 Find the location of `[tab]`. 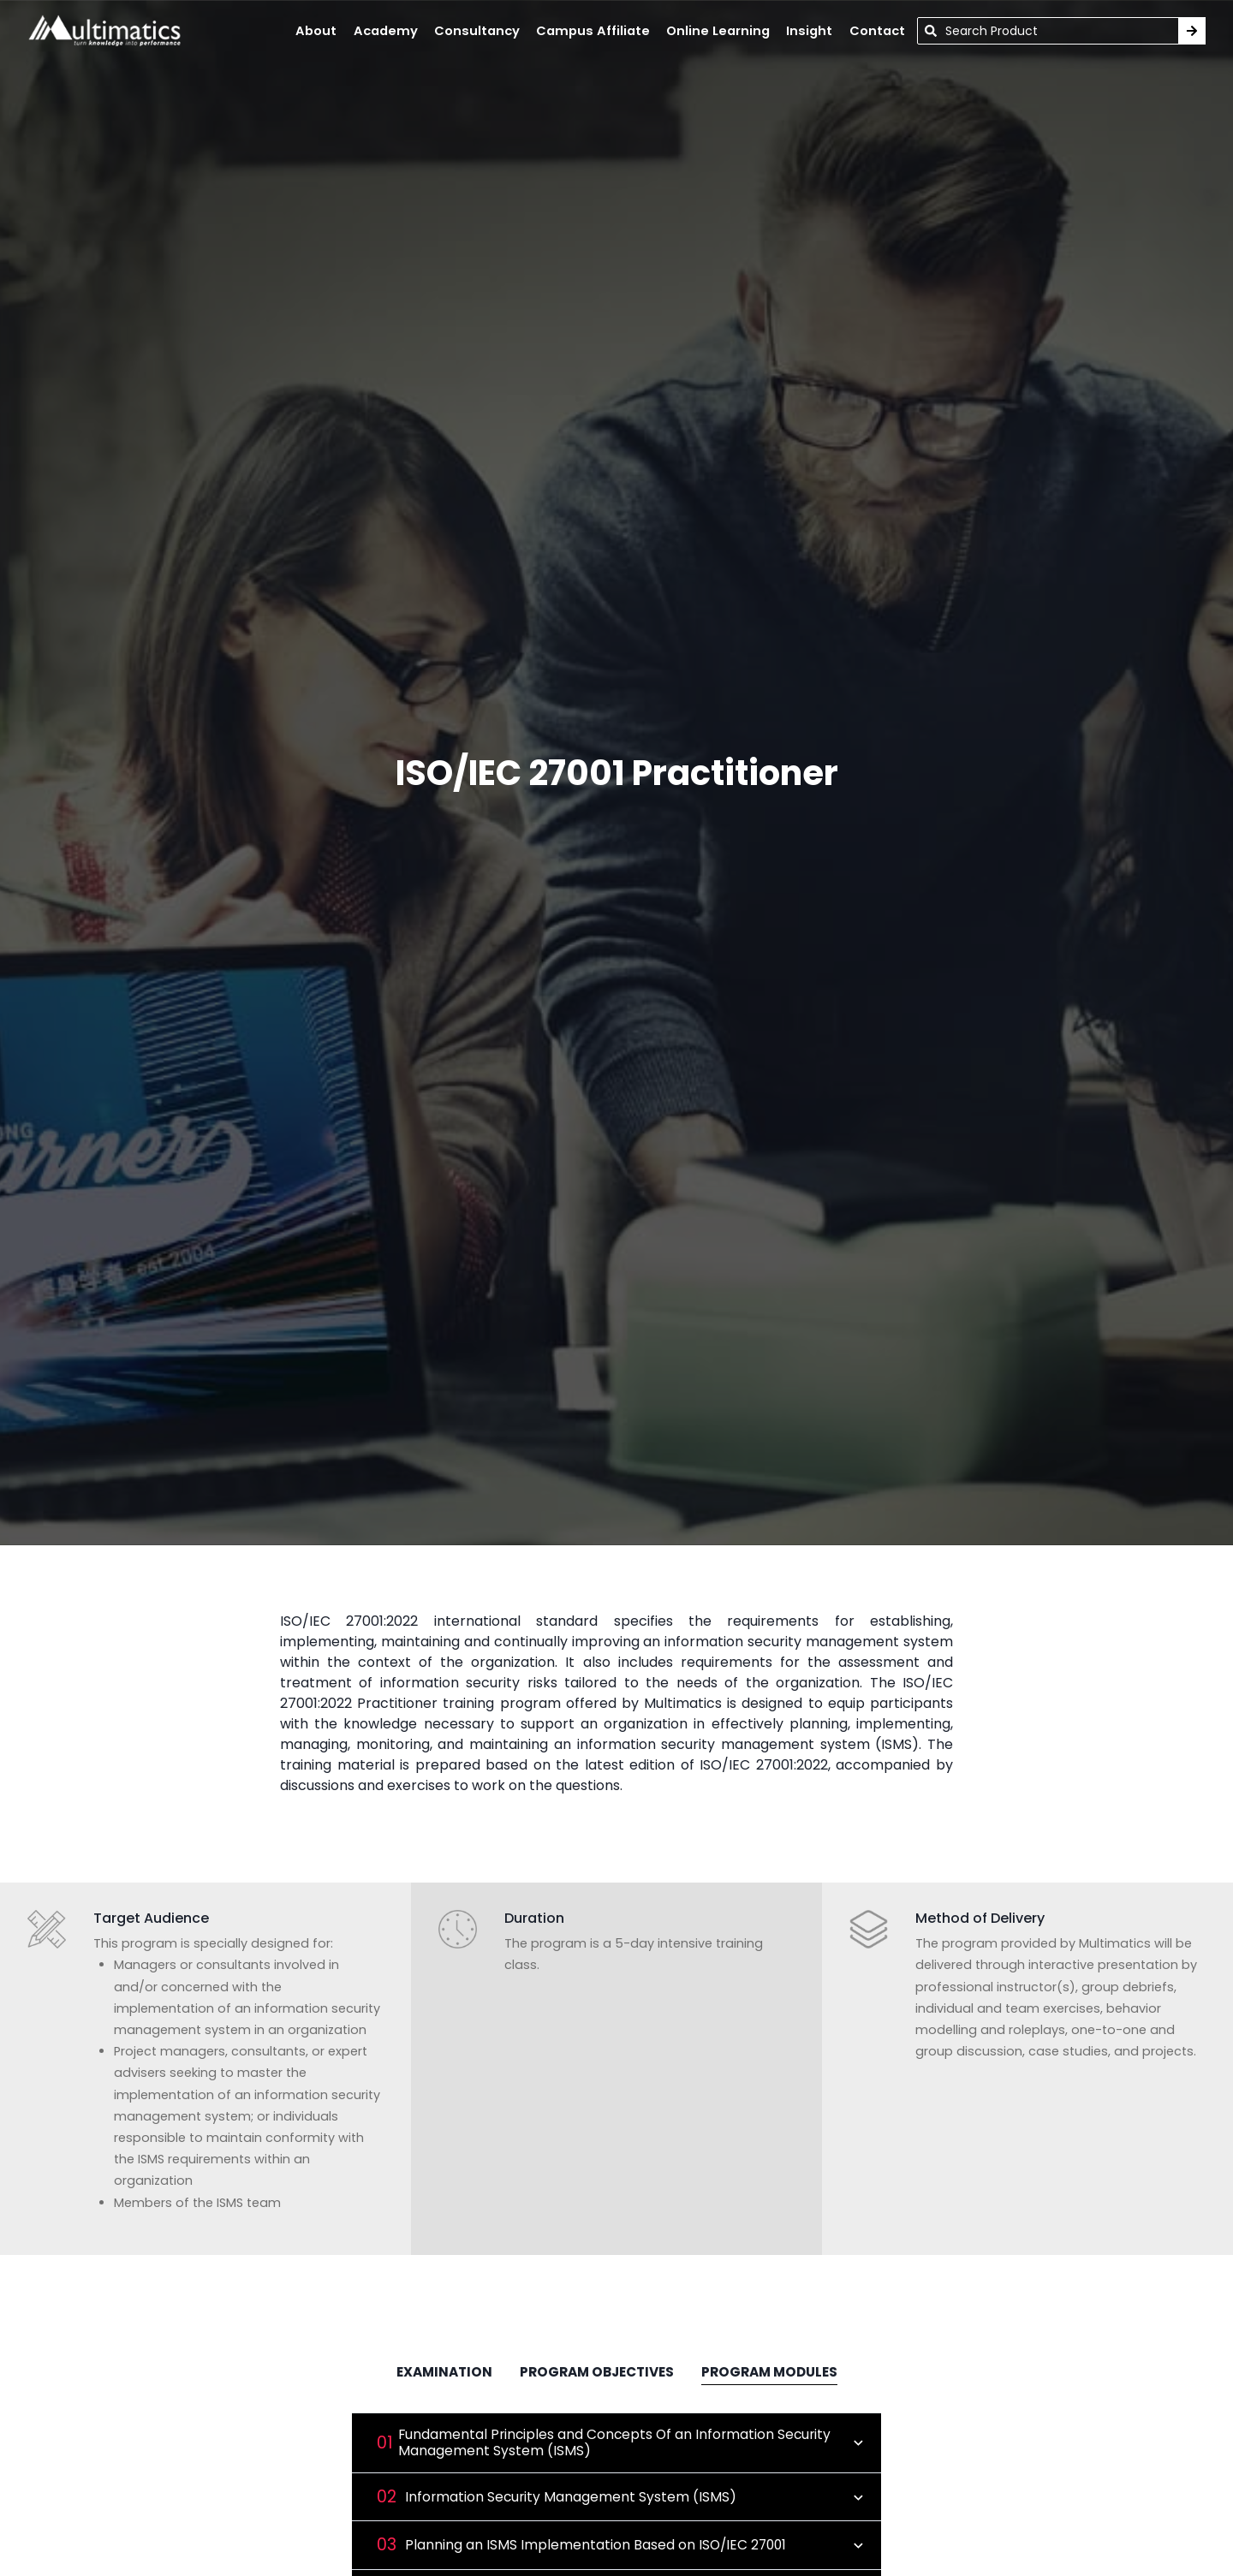

[tab] is located at coordinates (444, 2374).